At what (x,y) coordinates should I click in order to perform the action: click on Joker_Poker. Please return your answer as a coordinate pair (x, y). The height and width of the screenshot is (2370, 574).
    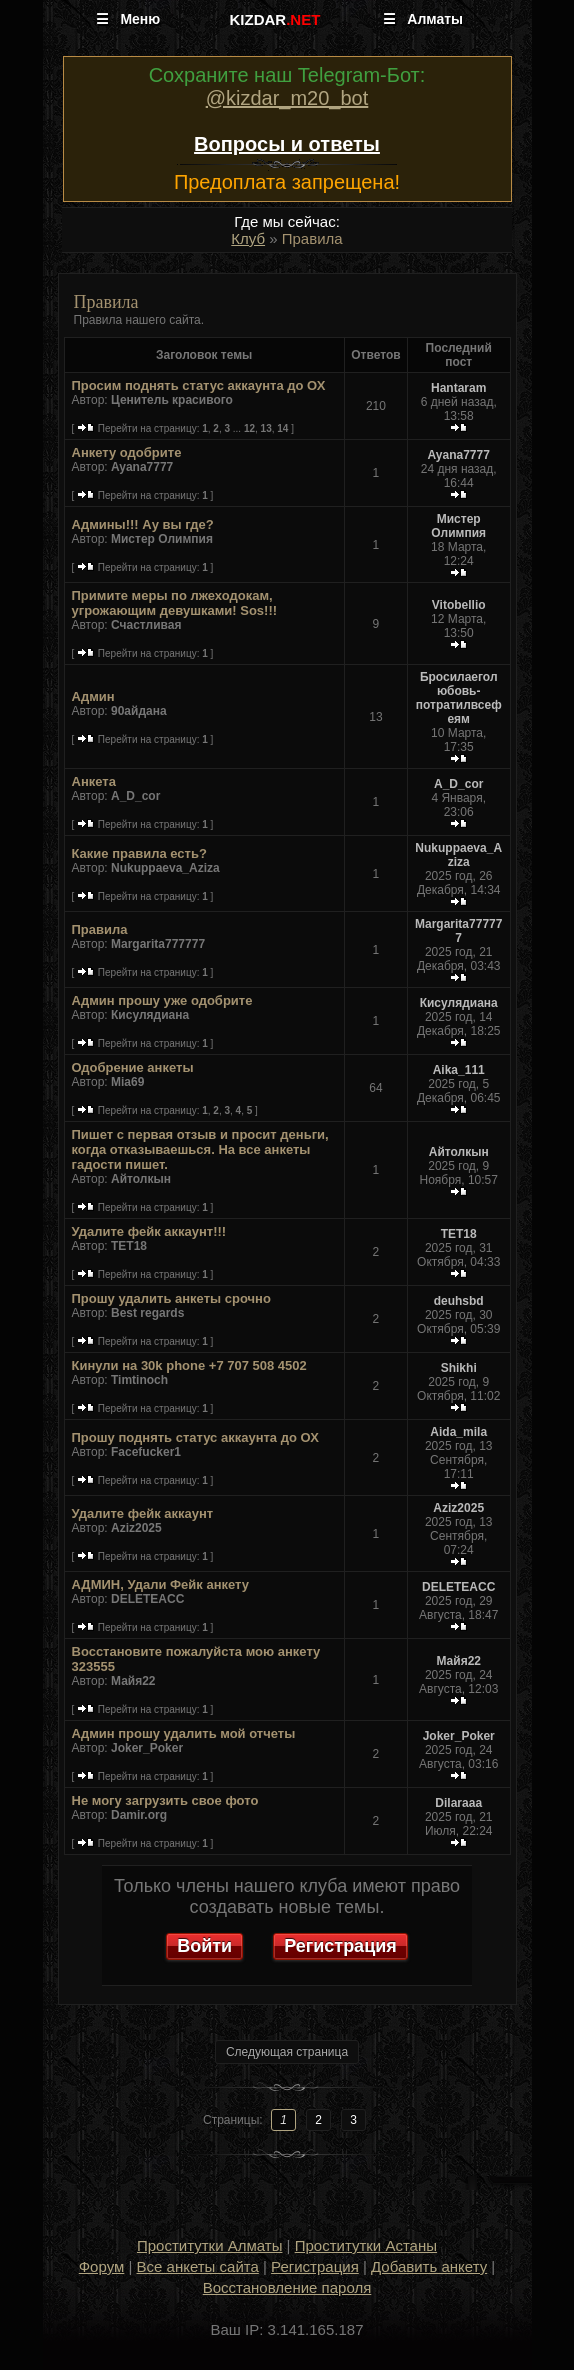
    Looking at the image, I should click on (147, 1748).